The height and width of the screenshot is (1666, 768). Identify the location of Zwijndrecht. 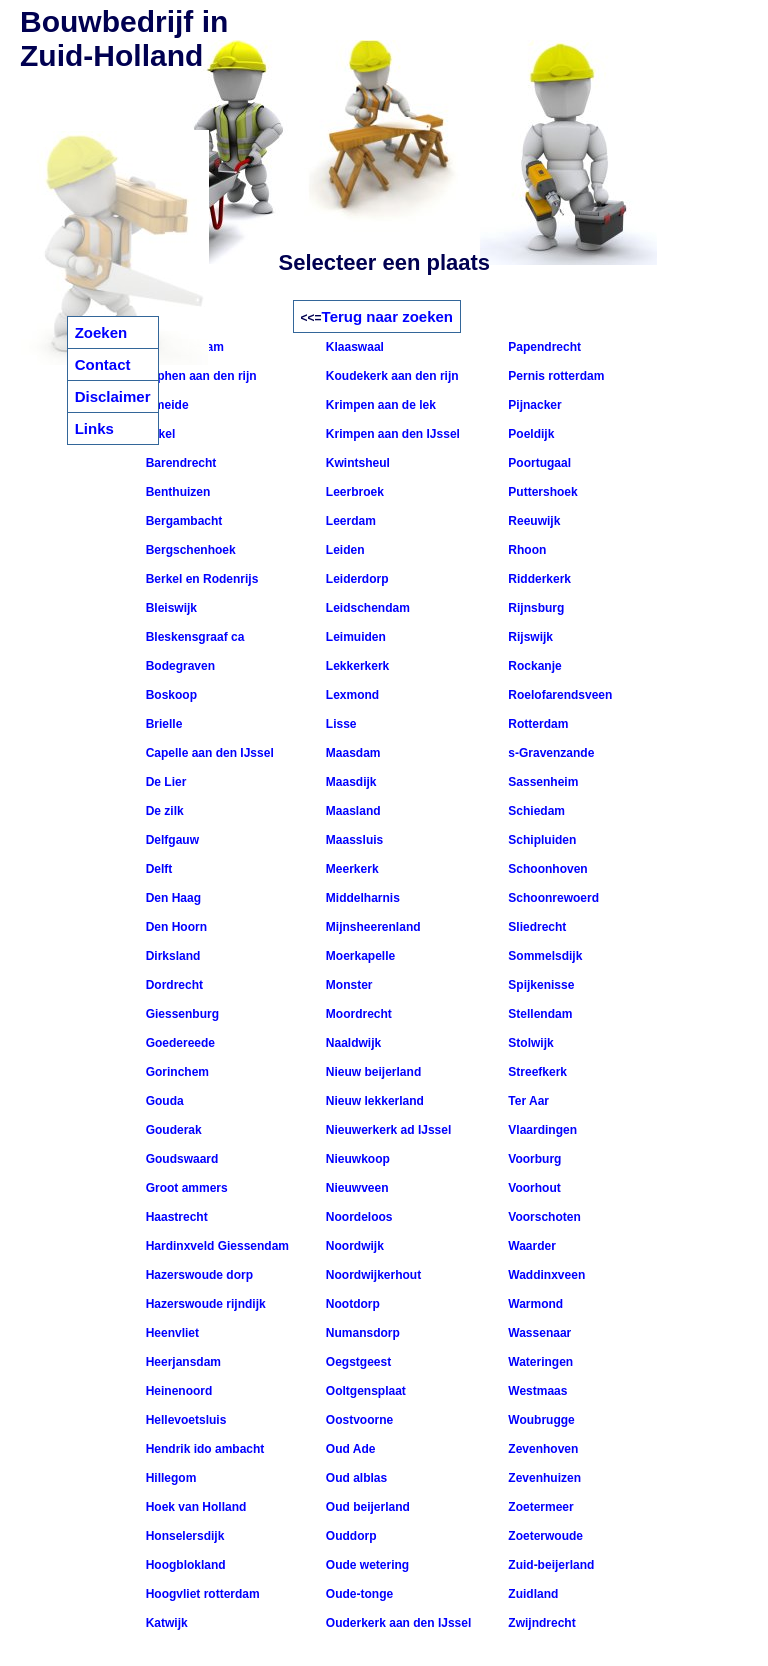
(540, 1623).